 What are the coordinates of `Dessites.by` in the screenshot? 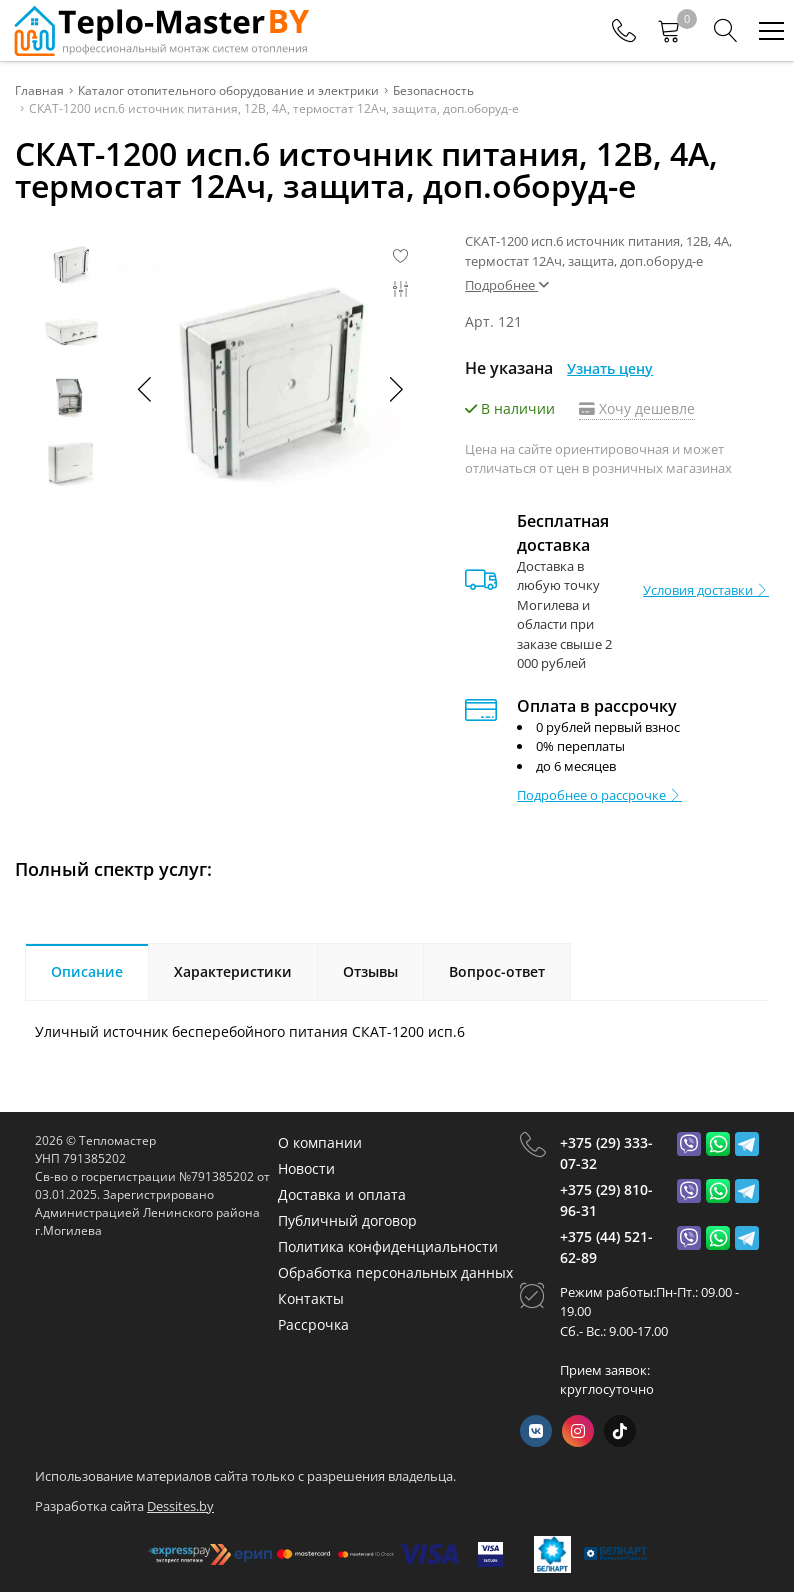 It's located at (180, 1505).